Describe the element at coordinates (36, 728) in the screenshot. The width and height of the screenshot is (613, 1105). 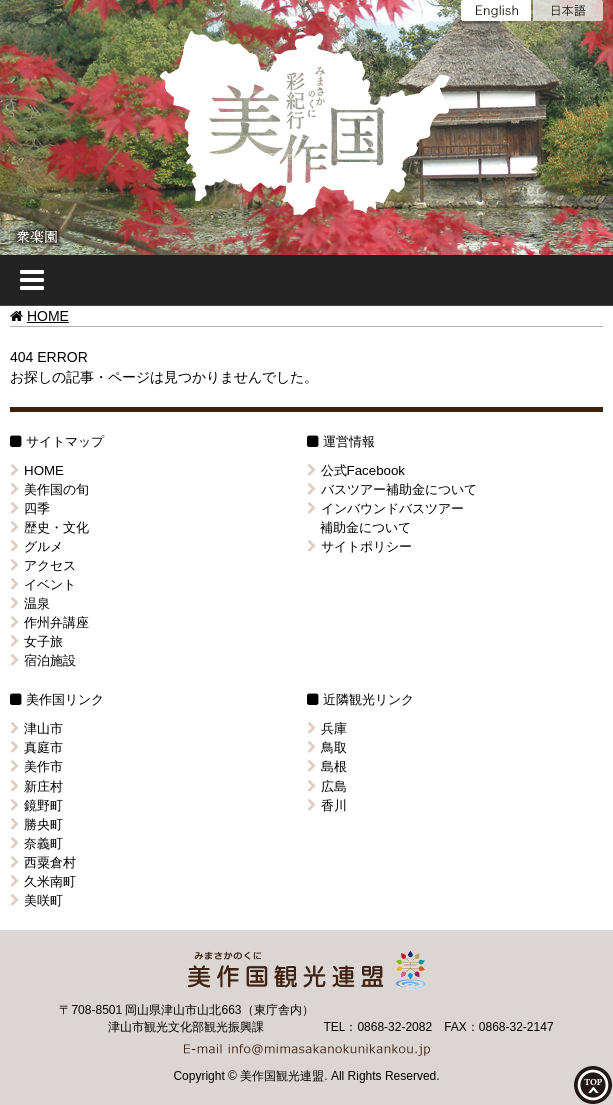
I see `津山市` at that location.